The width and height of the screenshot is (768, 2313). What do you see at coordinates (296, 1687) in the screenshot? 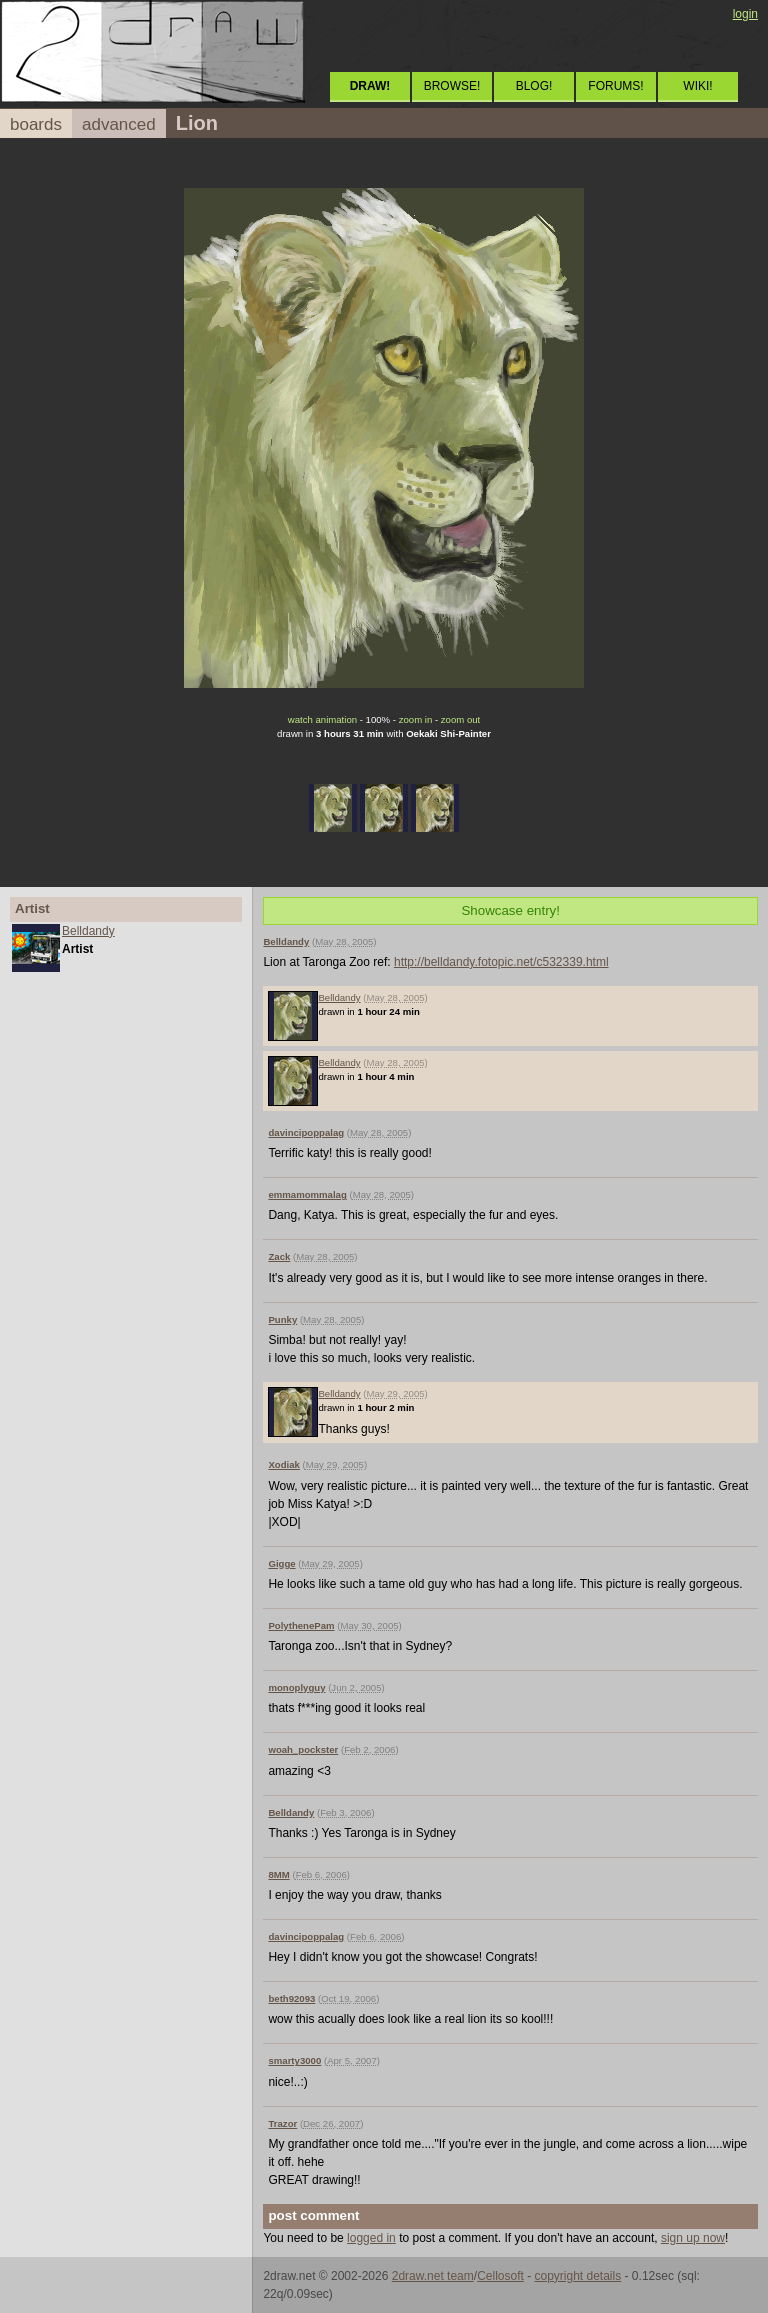
I see `monoplyguy` at bounding box center [296, 1687].